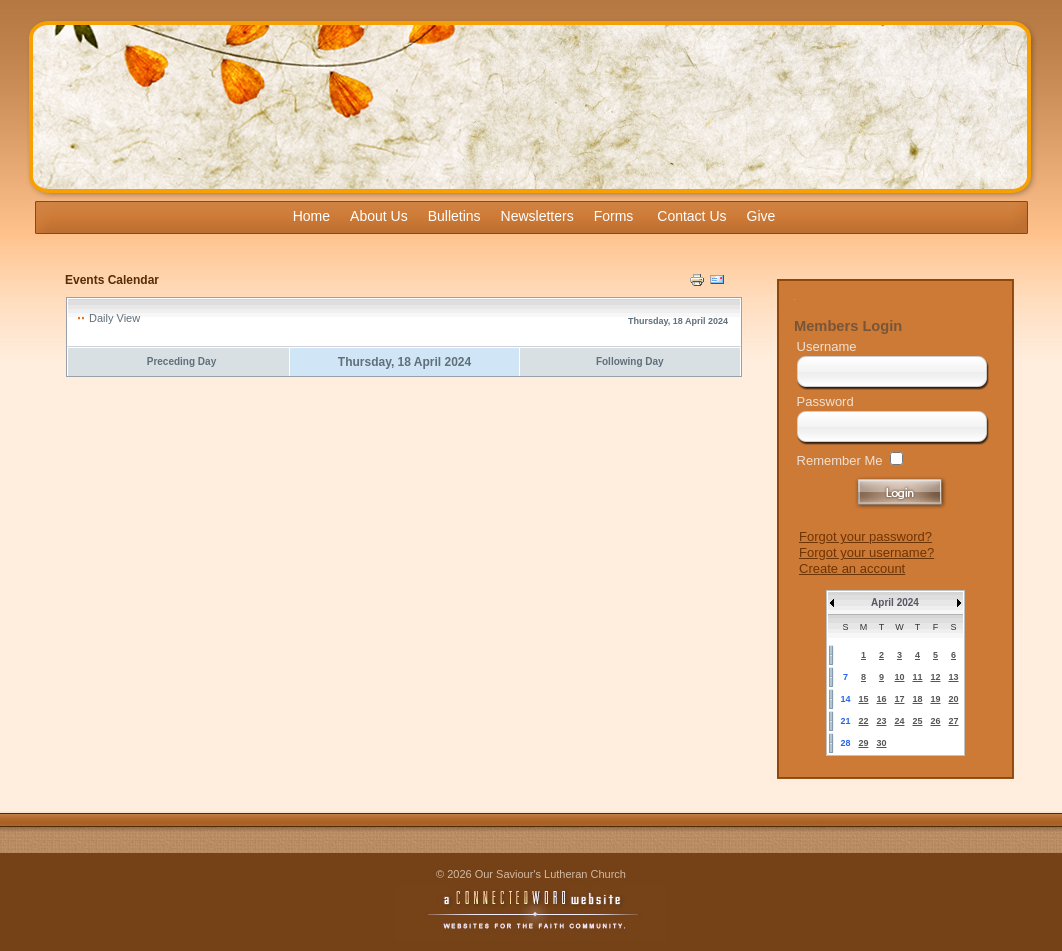 This screenshot has width=1062, height=951. I want to click on Forgot your password?, so click(865, 536).